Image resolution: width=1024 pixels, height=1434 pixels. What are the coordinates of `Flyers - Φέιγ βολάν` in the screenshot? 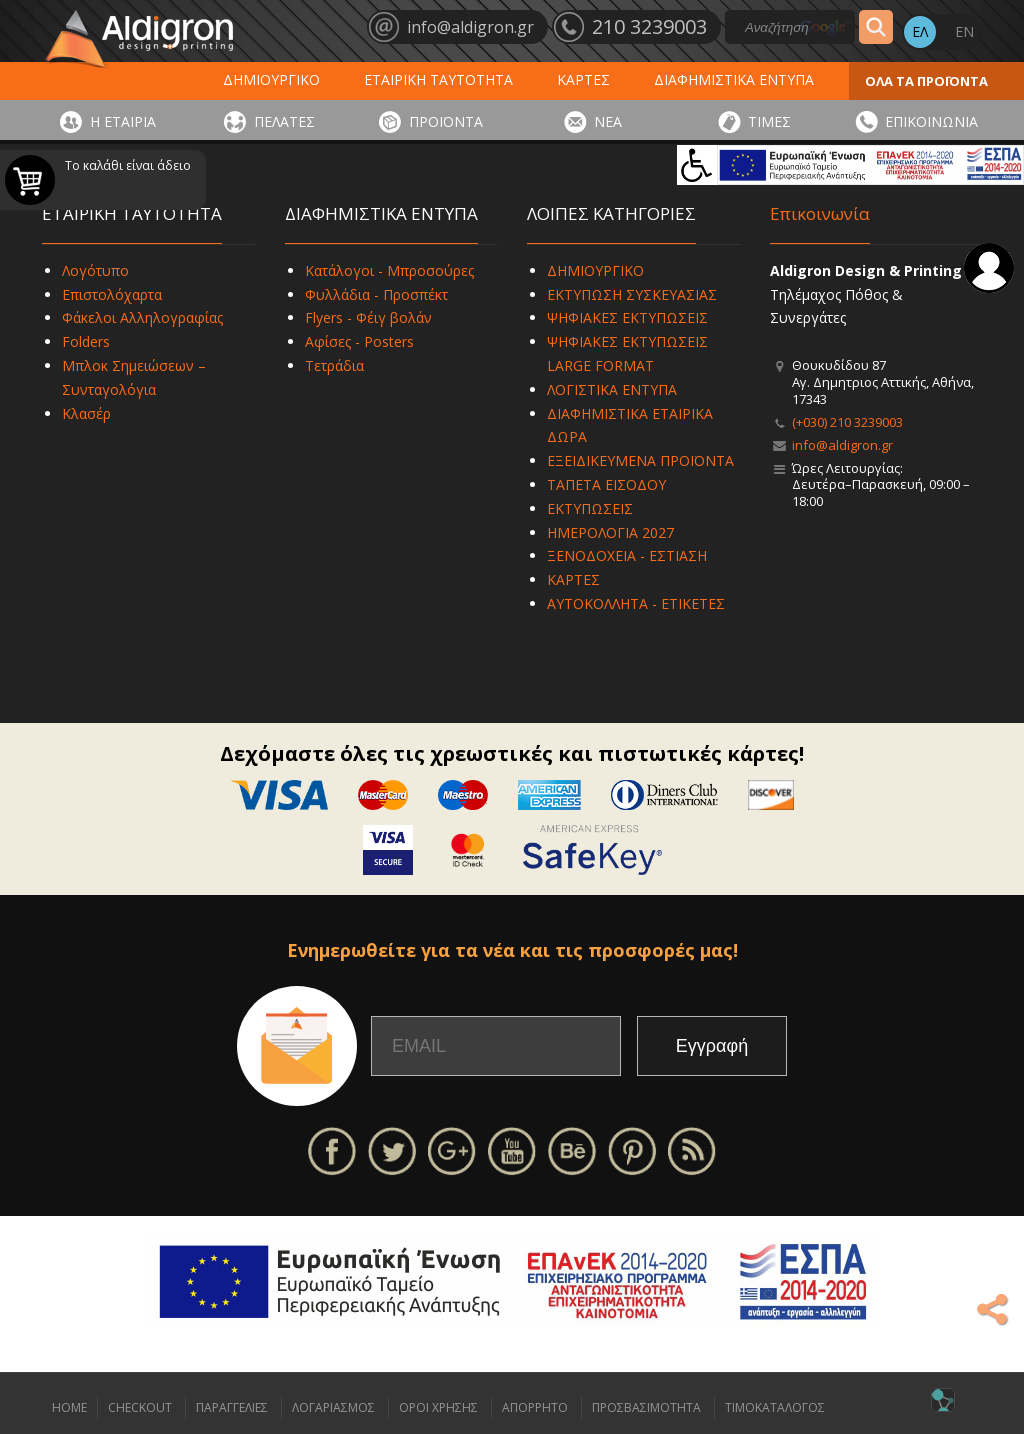 It's located at (368, 317).